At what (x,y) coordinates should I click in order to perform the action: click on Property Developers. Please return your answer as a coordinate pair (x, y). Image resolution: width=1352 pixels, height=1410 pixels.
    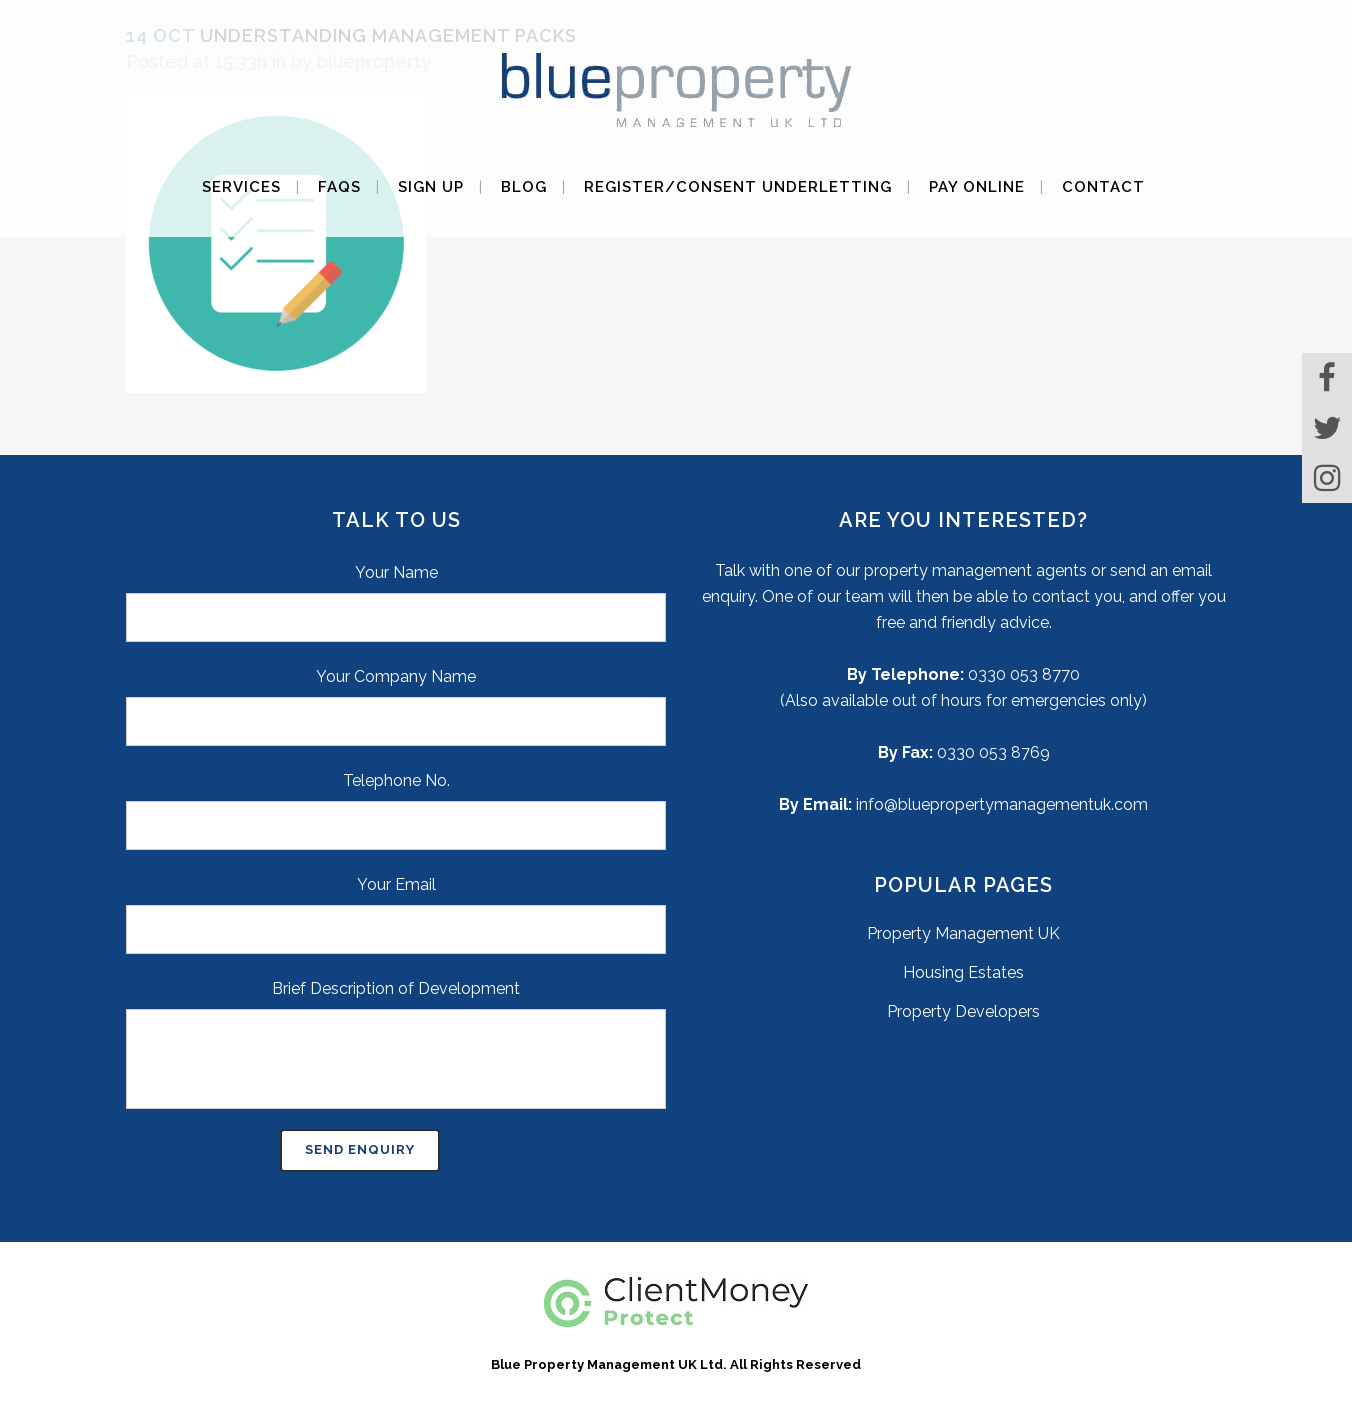
    Looking at the image, I should click on (963, 1011).